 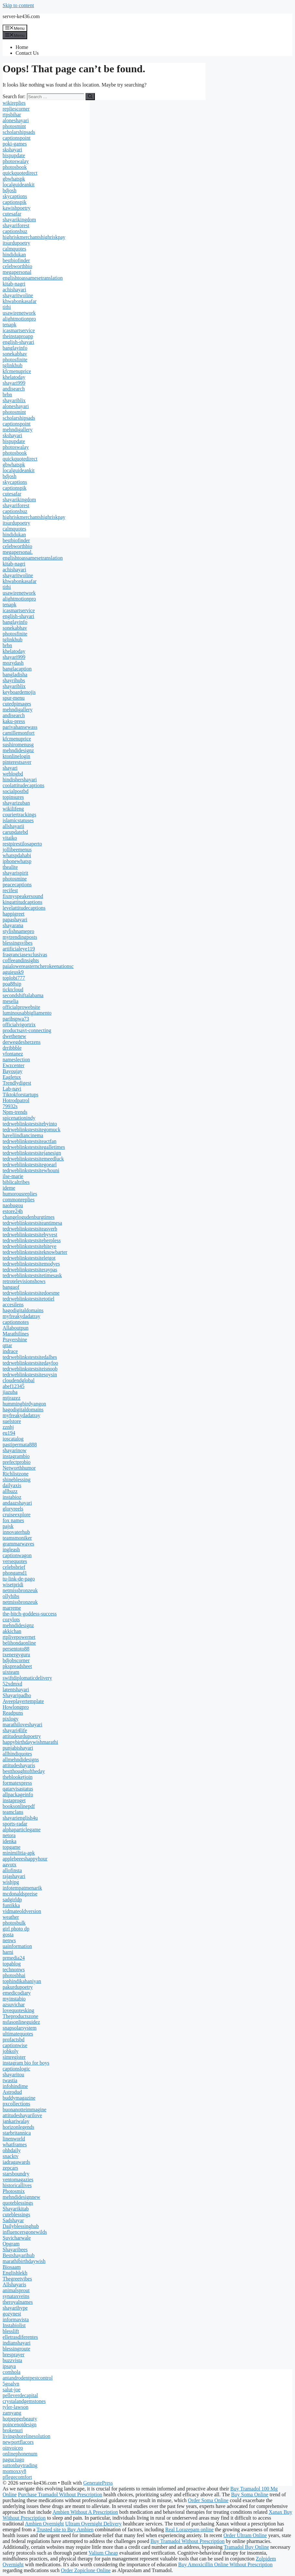 I want to click on informavista, so click(x=16, y=2319).